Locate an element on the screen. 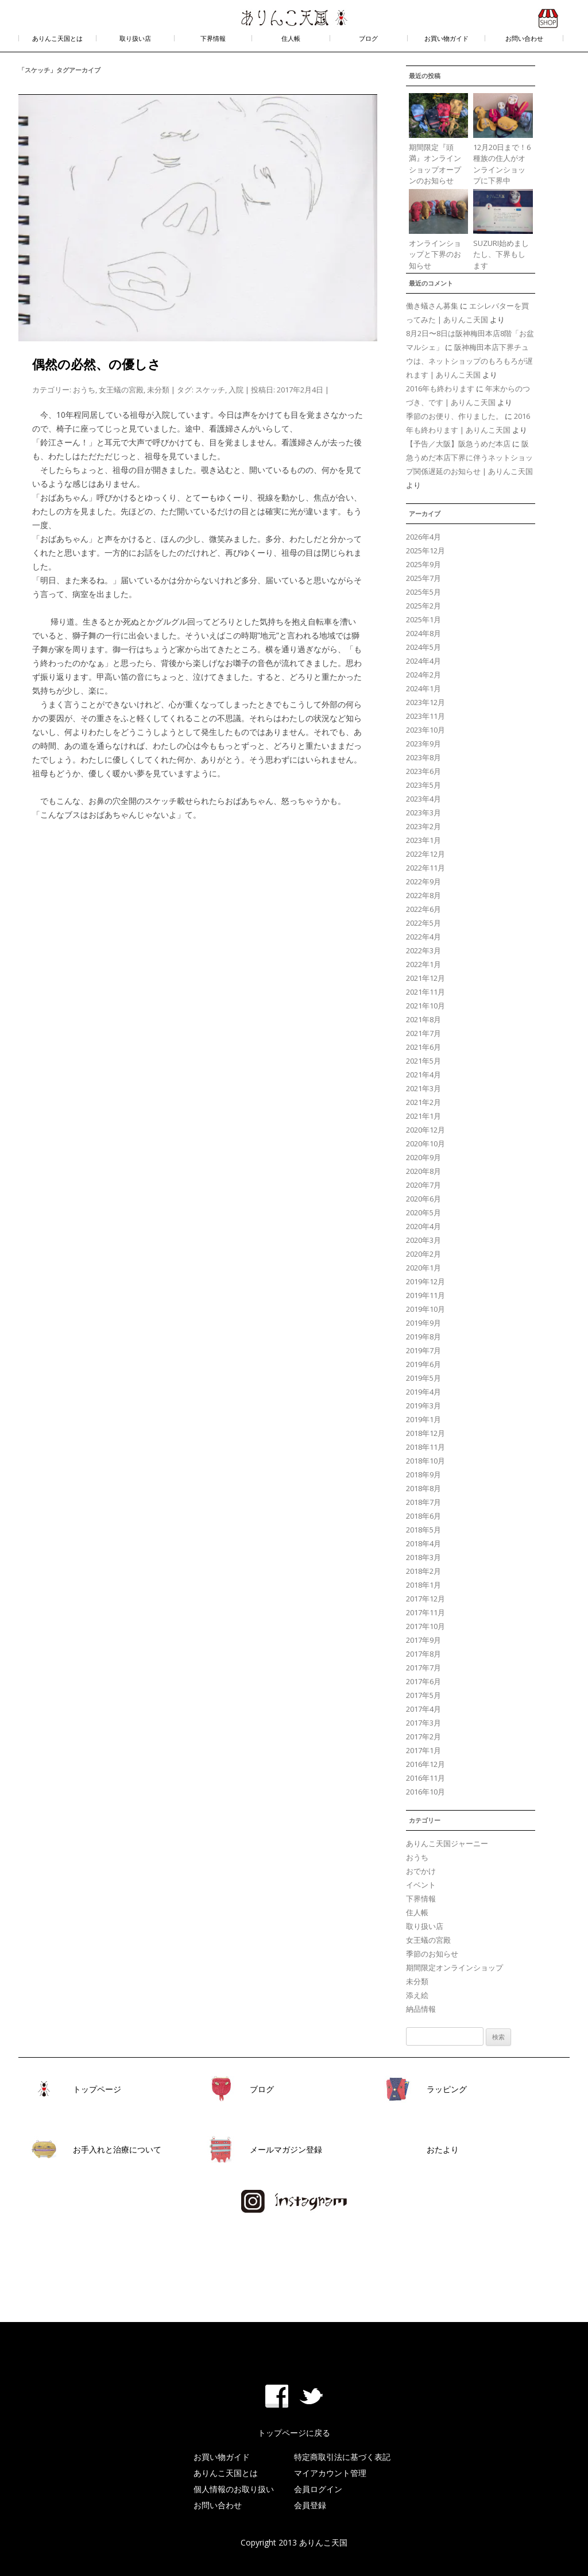 The height and width of the screenshot is (2576, 588). スケッチ is located at coordinates (210, 389).